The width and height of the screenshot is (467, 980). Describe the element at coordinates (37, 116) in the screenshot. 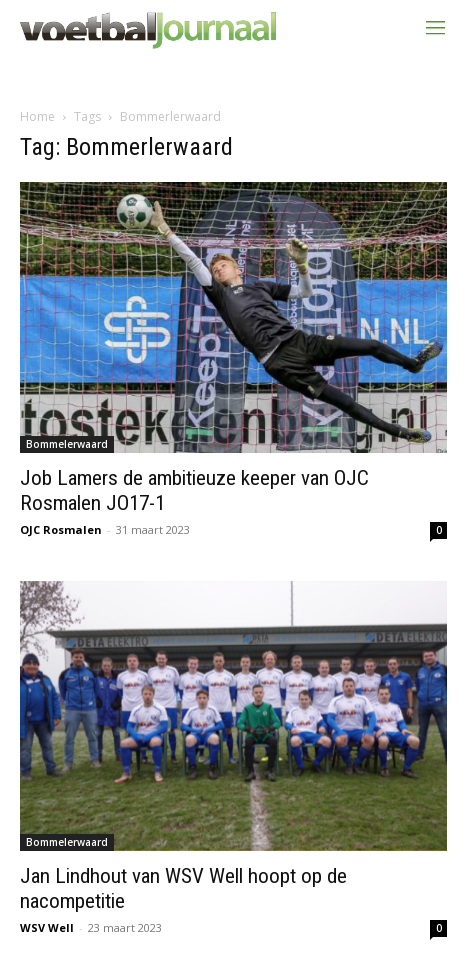

I see `Home` at that location.